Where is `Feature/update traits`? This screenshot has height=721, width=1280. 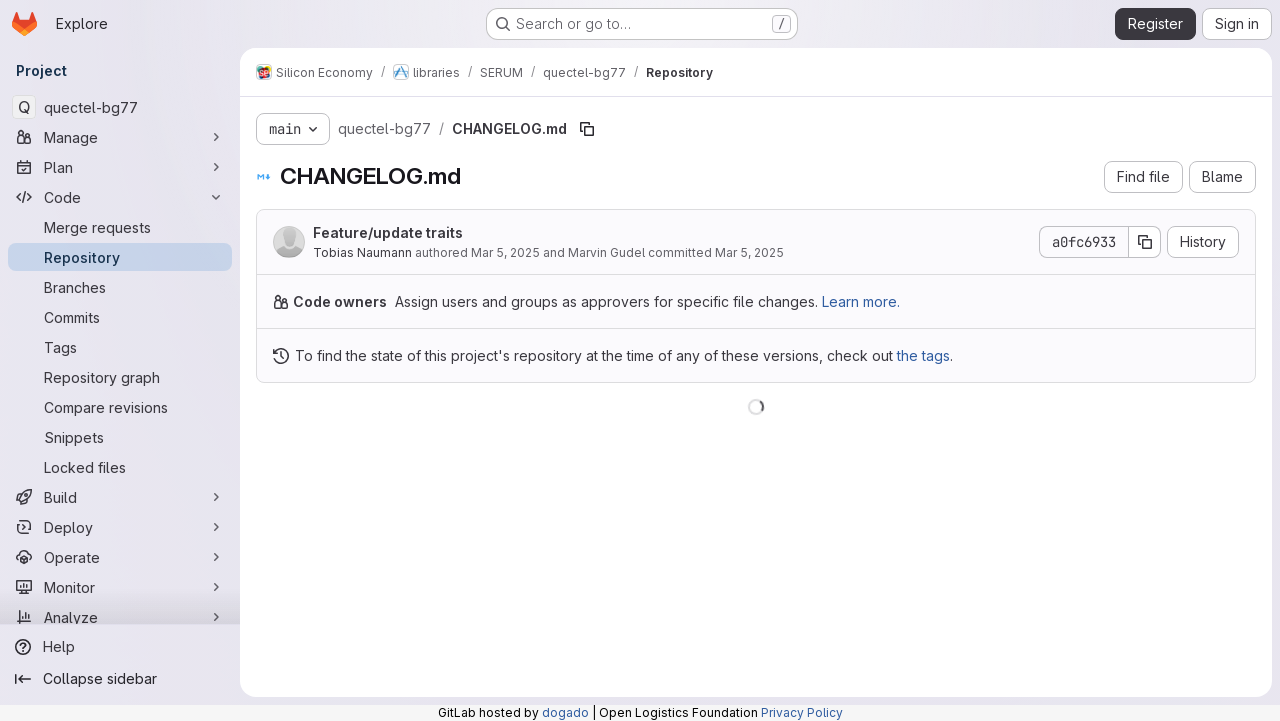
Feature/update traits is located at coordinates (388, 232).